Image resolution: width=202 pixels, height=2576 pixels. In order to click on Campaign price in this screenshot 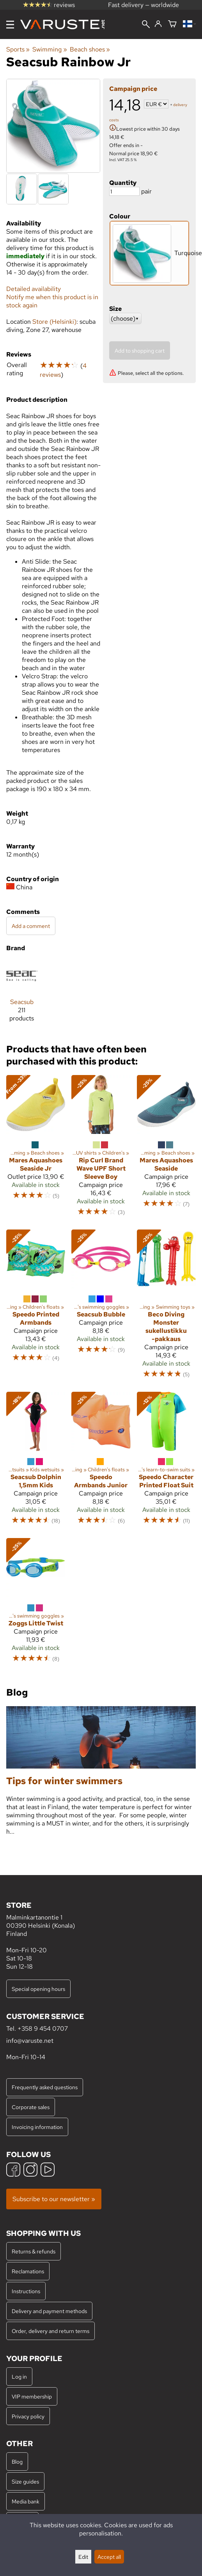, I will do `click(133, 89)`.